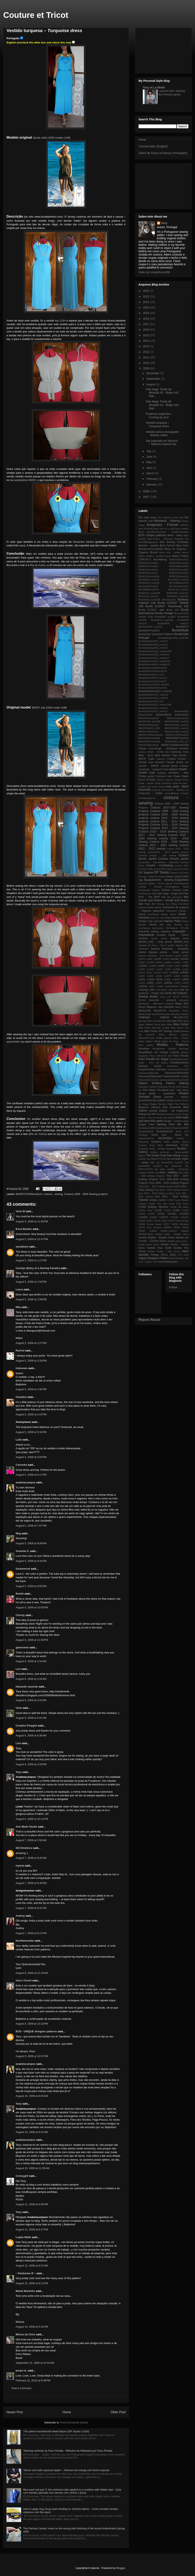 Image resolution: width=195 pixels, height=2576 pixels. Describe the element at coordinates (18, 1668) in the screenshot. I see `Lori` at that location.